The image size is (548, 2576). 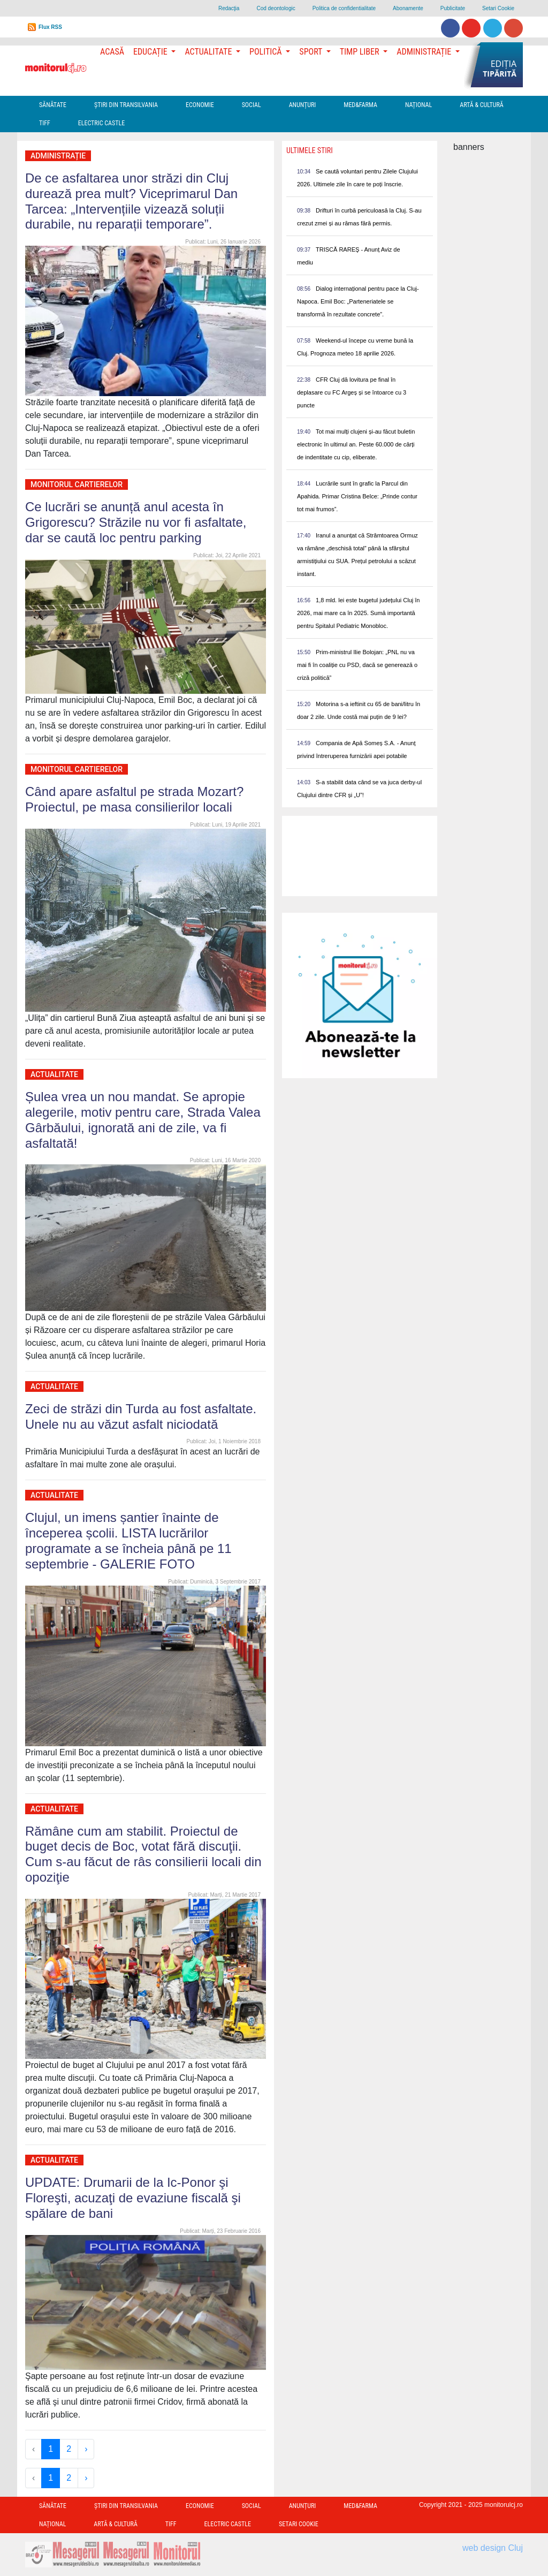 I want to click on Publicitate, so click(x=452, y=8).